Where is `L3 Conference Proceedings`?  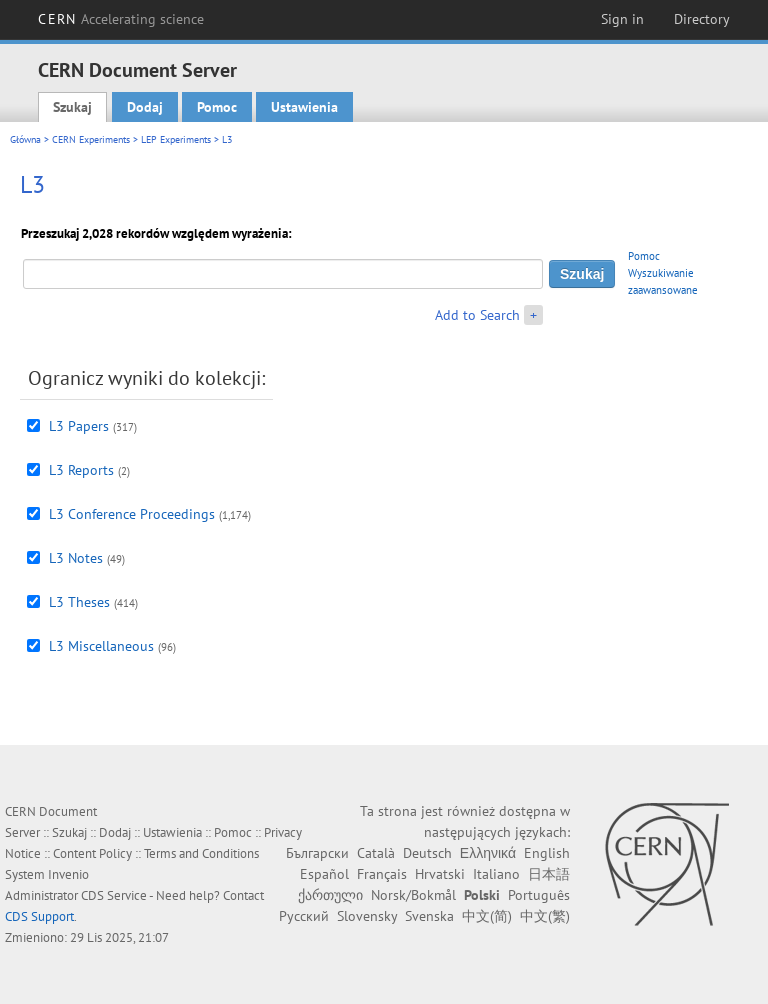
L3 Conference Proceedings is located at coordinates (132, 514).